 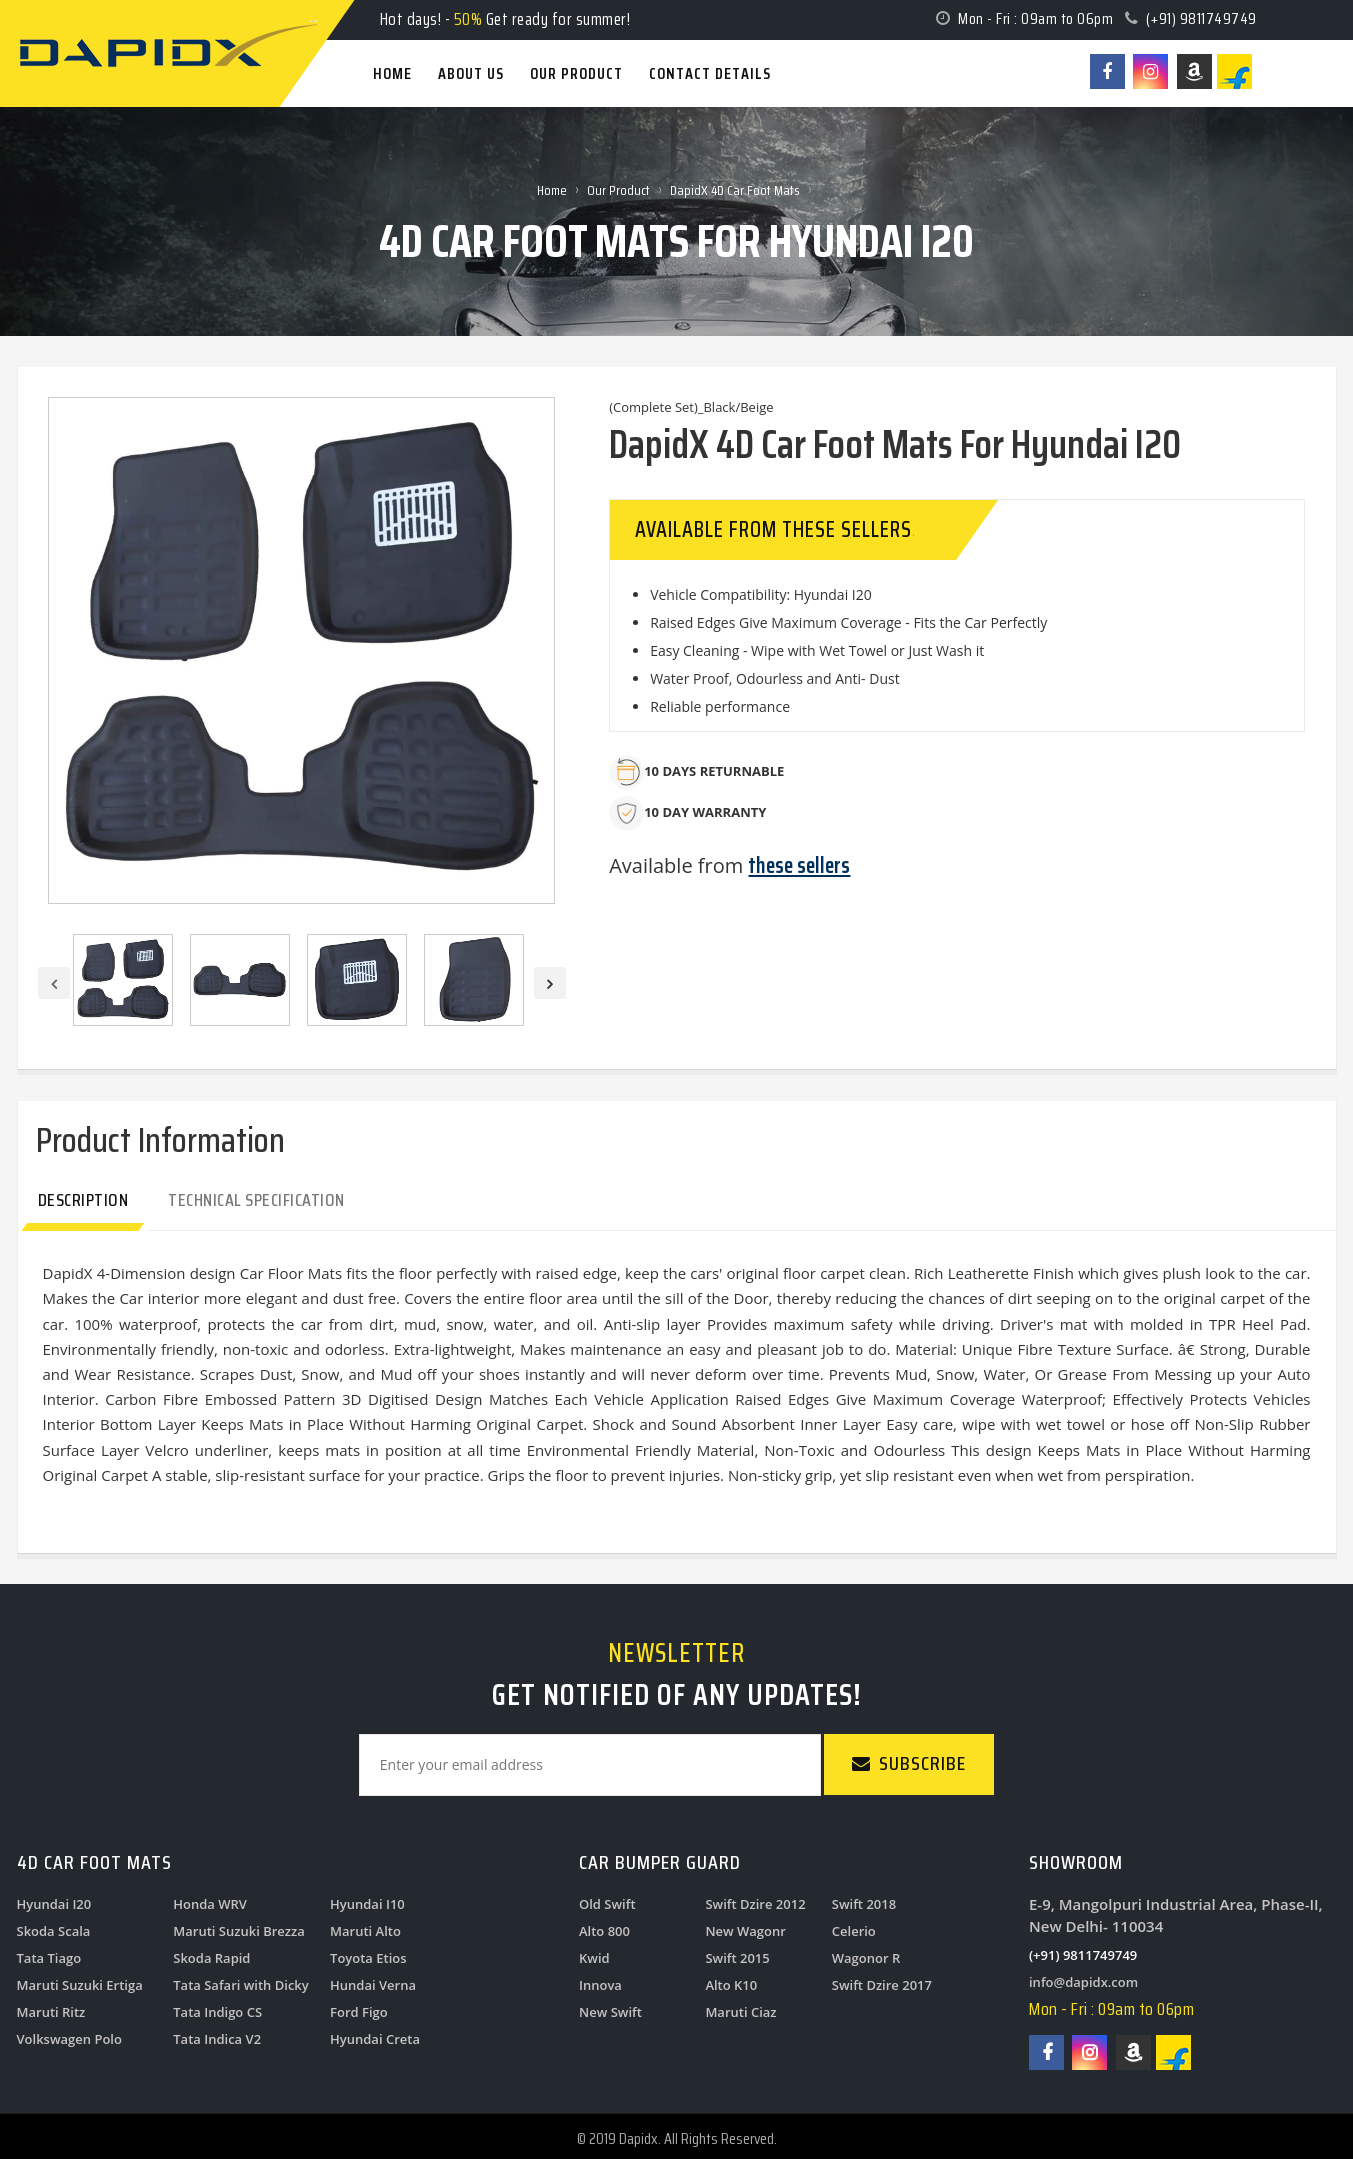 What do you see at coordinates (368, 1958) in the screenshot?
I see `Toyota Etios` at bounding box center [368, 1958].